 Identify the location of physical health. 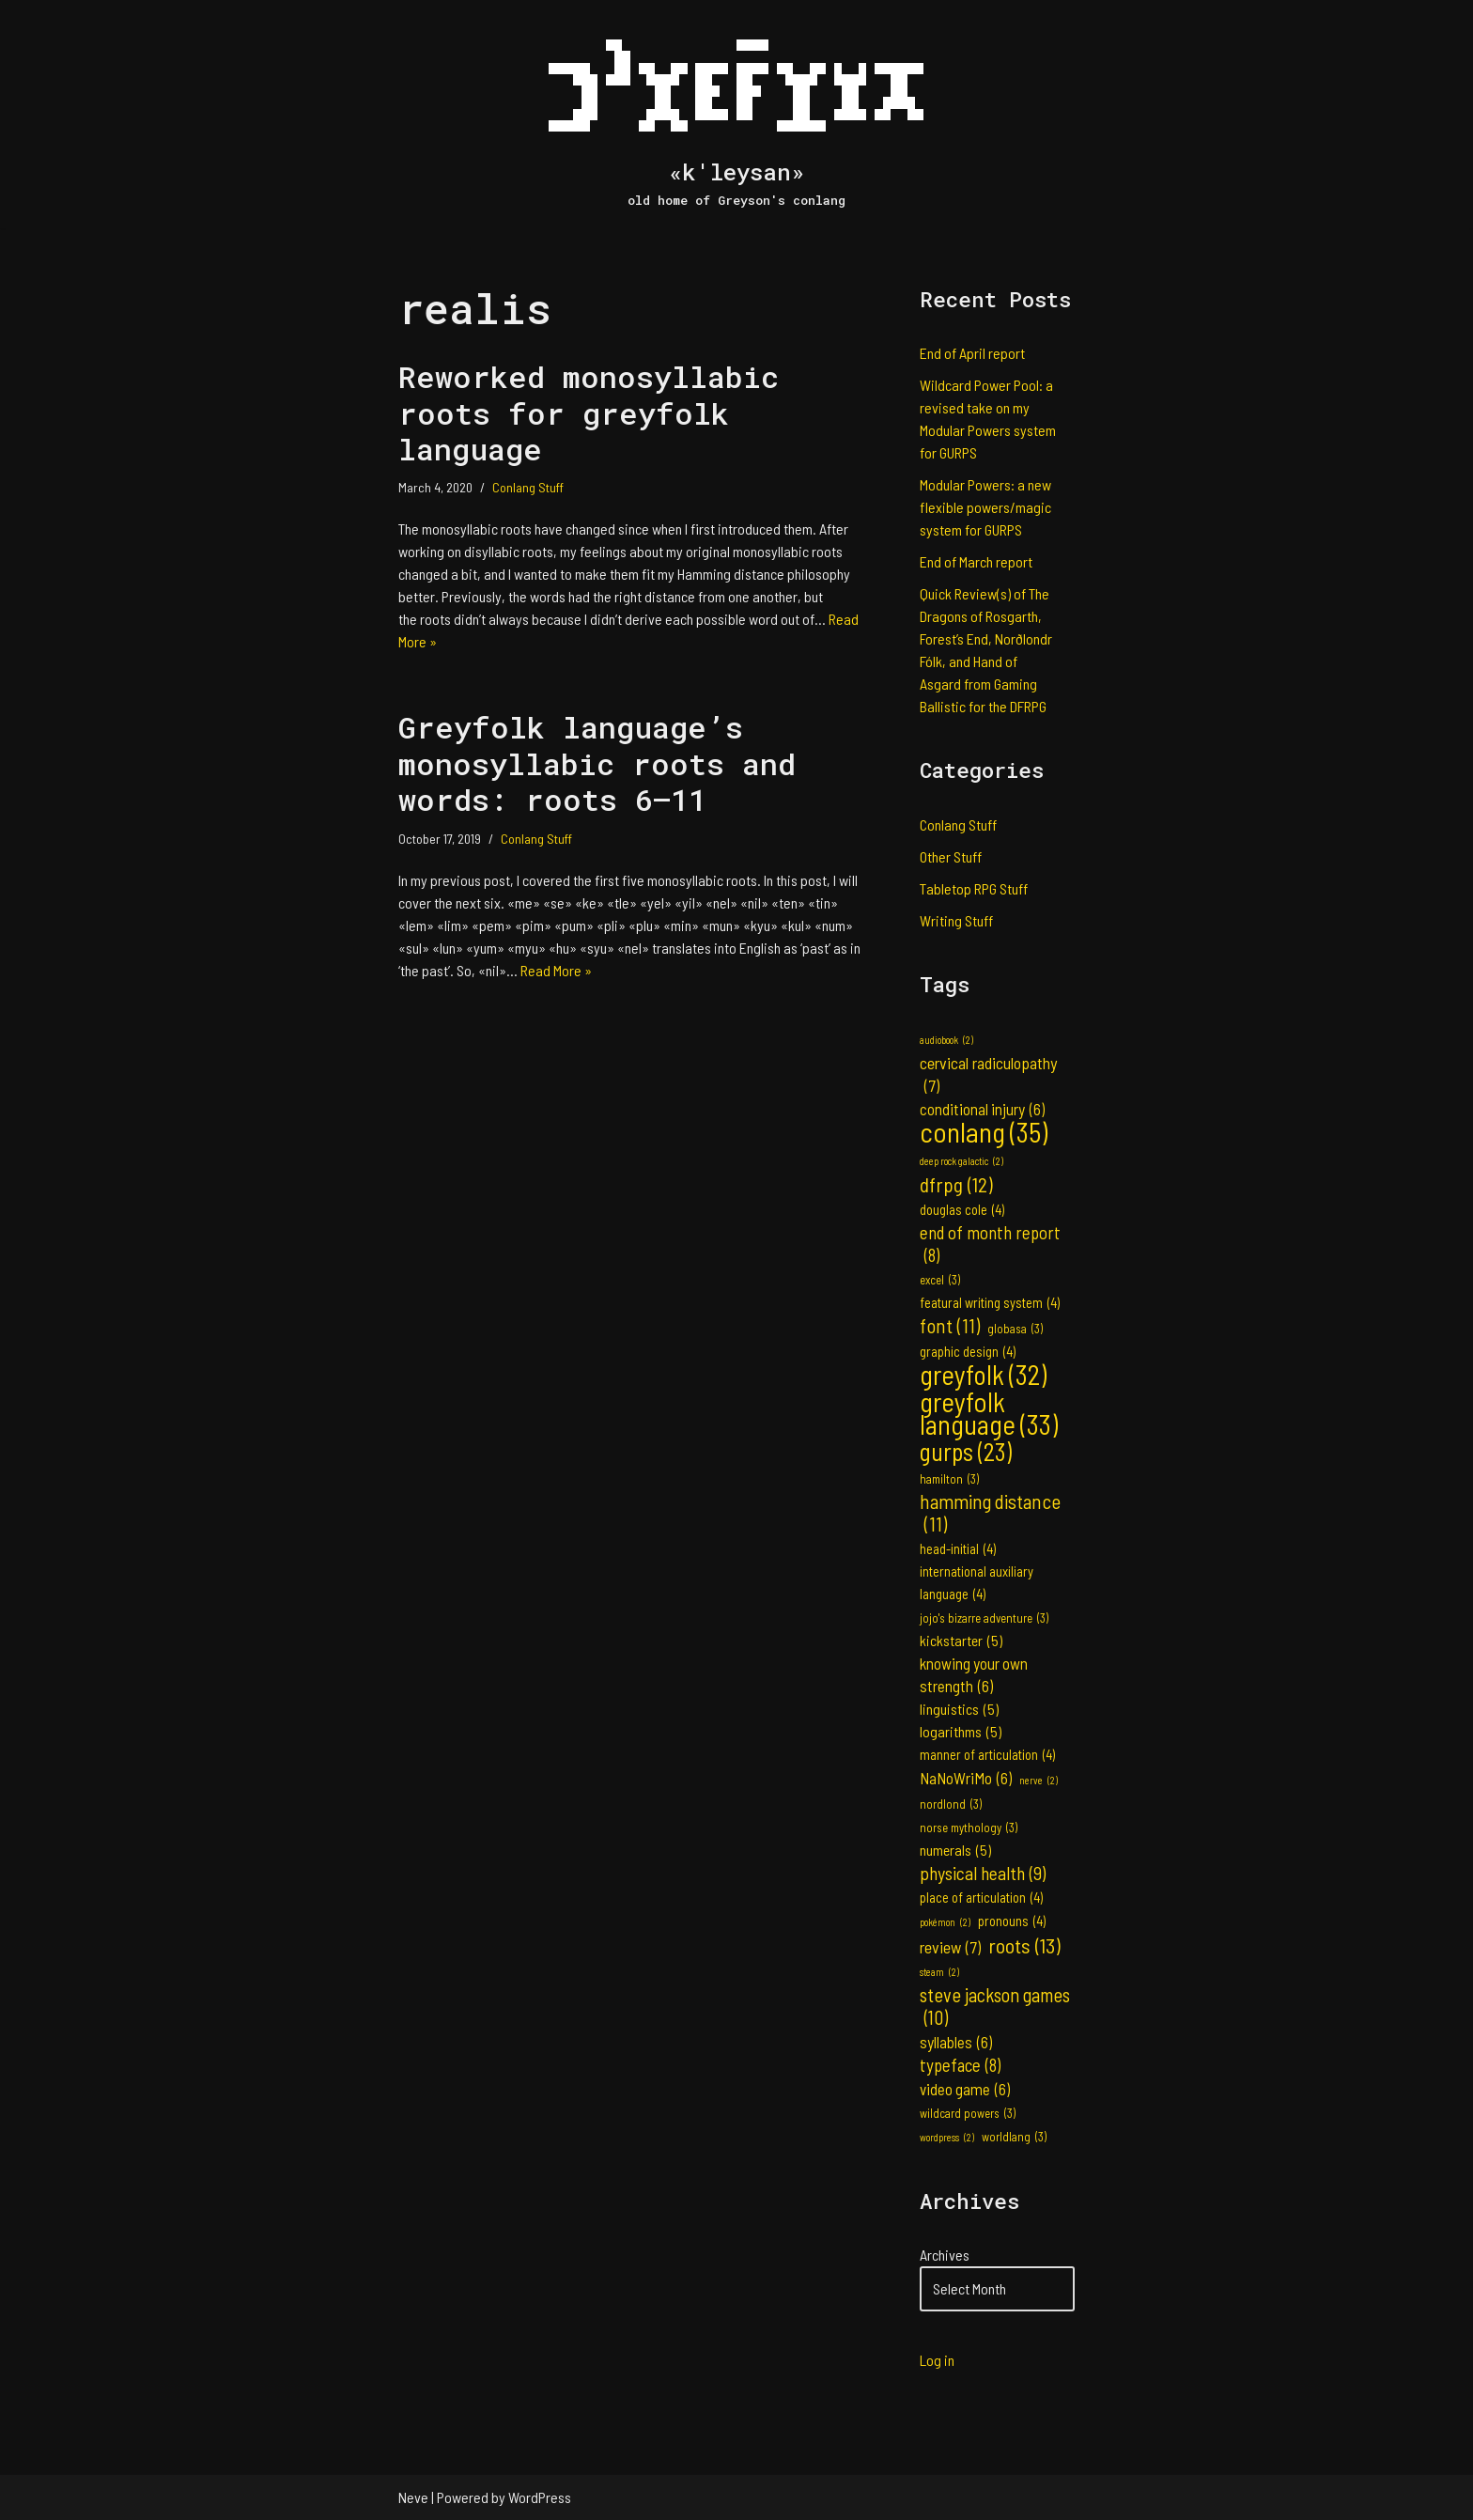
(983, 1872).